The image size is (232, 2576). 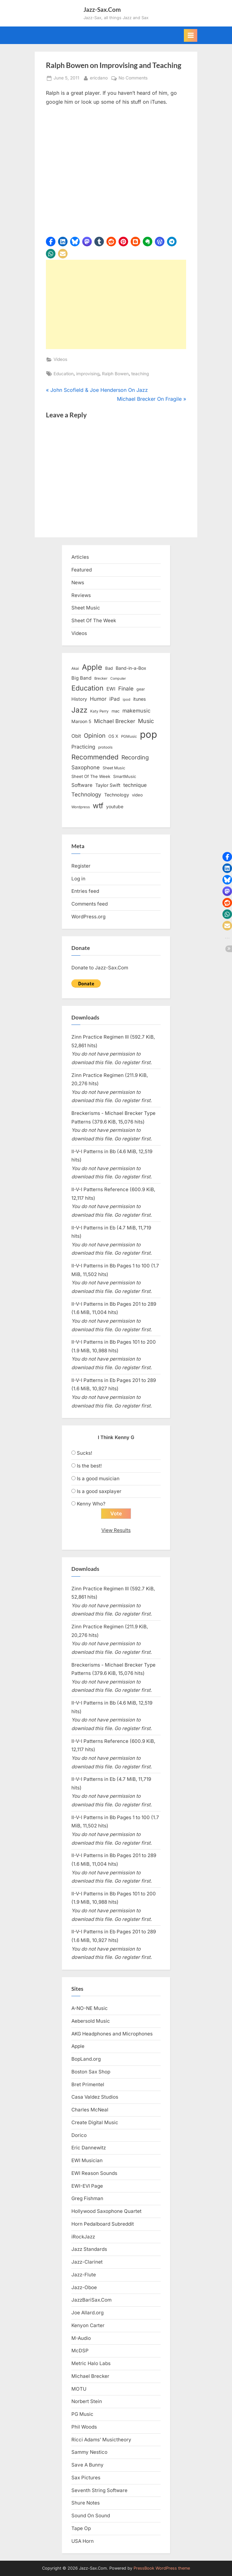 I want to click on Aebersold Music, so click(x=90, y=2021).